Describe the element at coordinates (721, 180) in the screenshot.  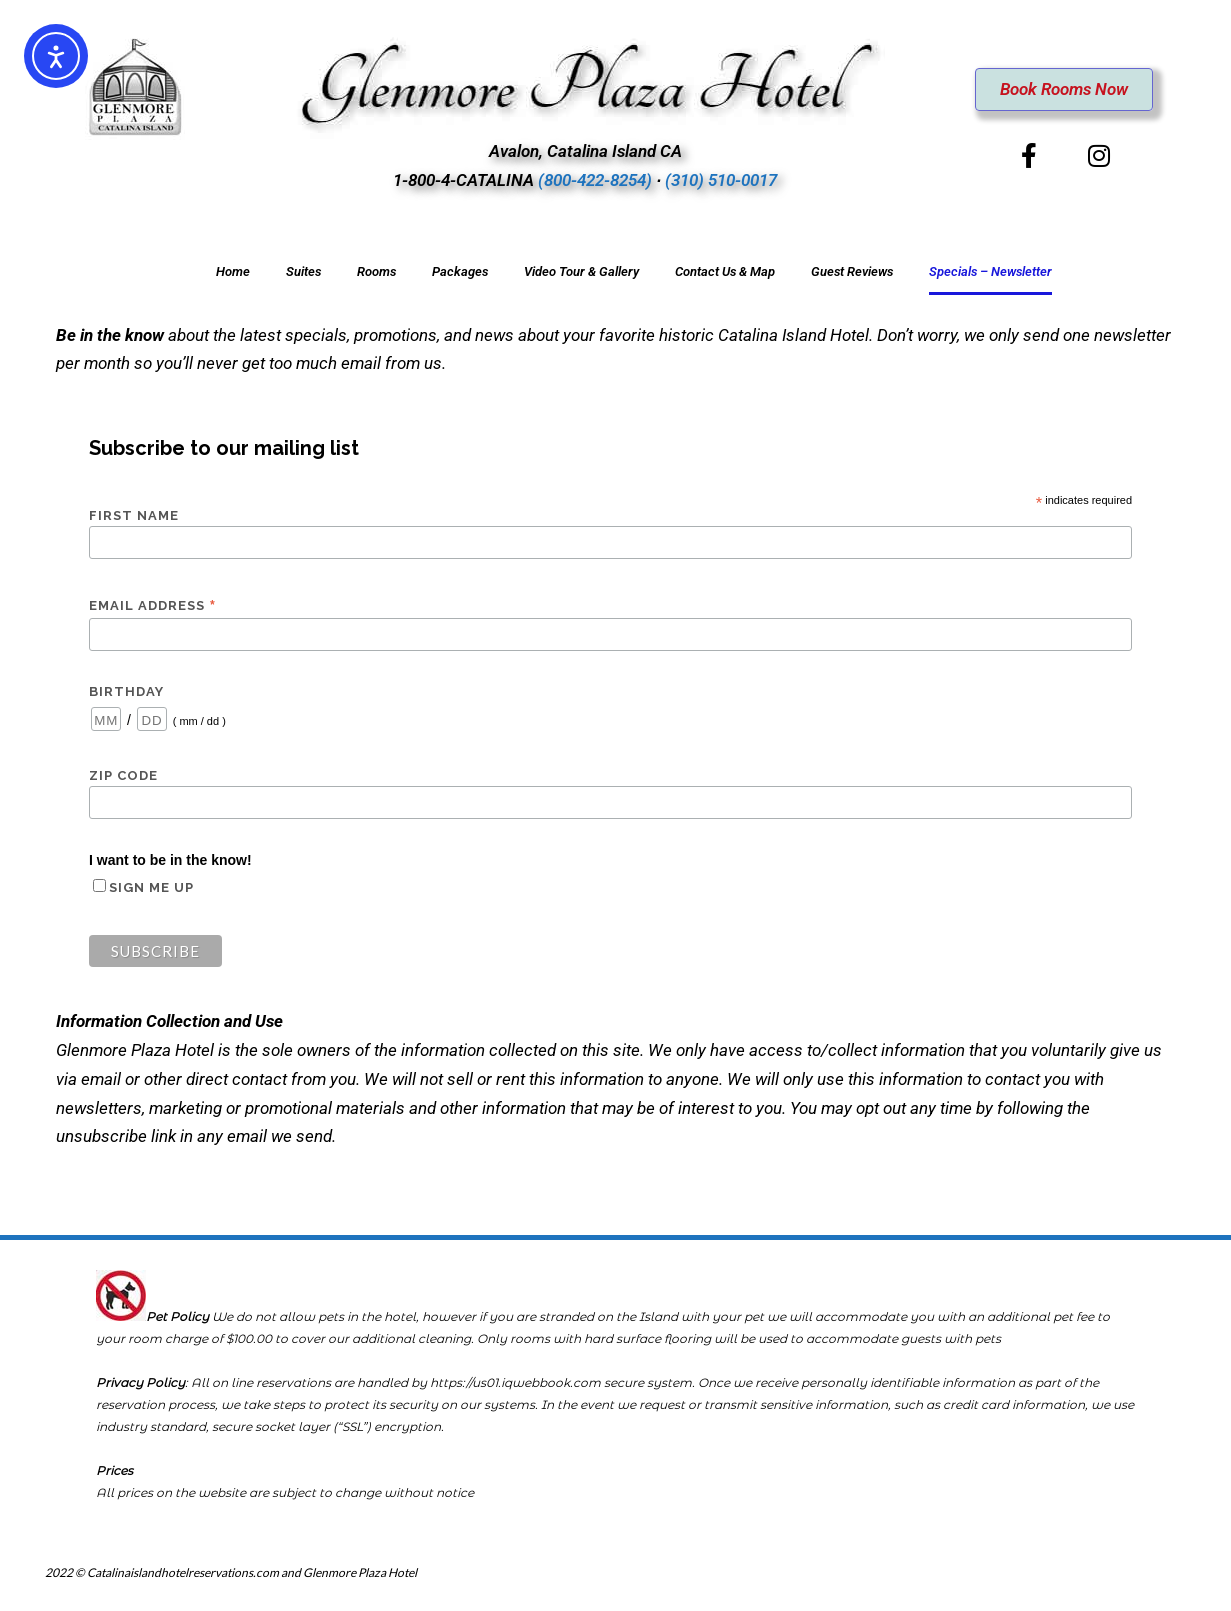
I see `(310) 510-0017` at that location.